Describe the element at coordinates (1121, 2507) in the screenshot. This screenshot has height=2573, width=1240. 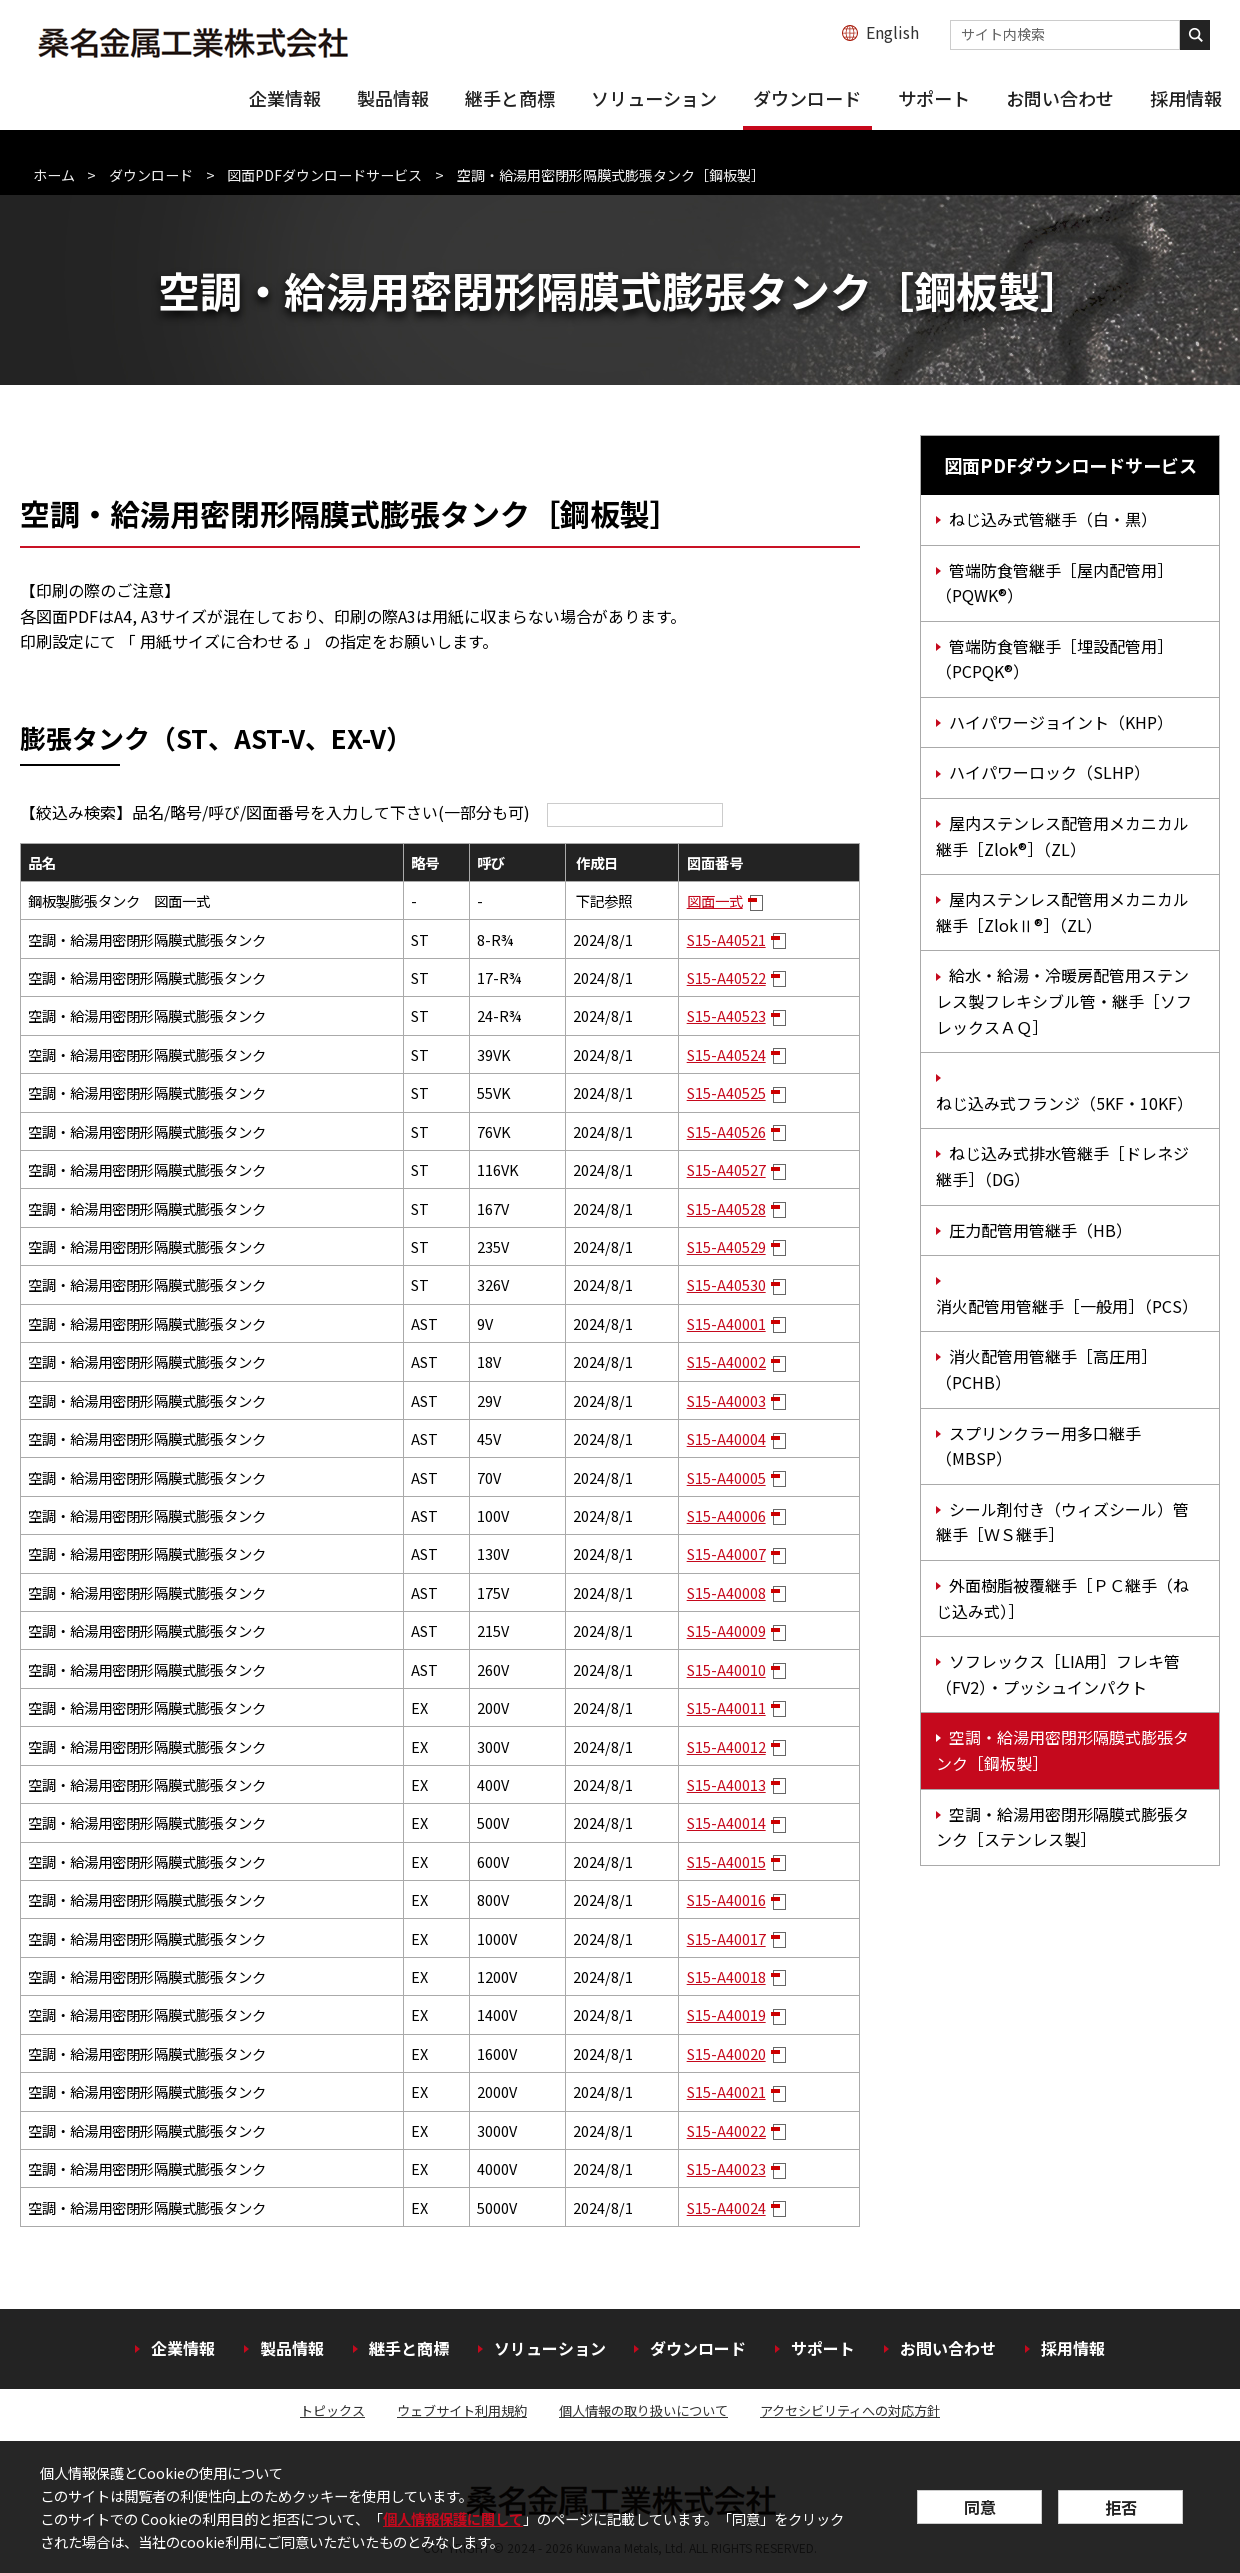
I see `拒否` at that location.